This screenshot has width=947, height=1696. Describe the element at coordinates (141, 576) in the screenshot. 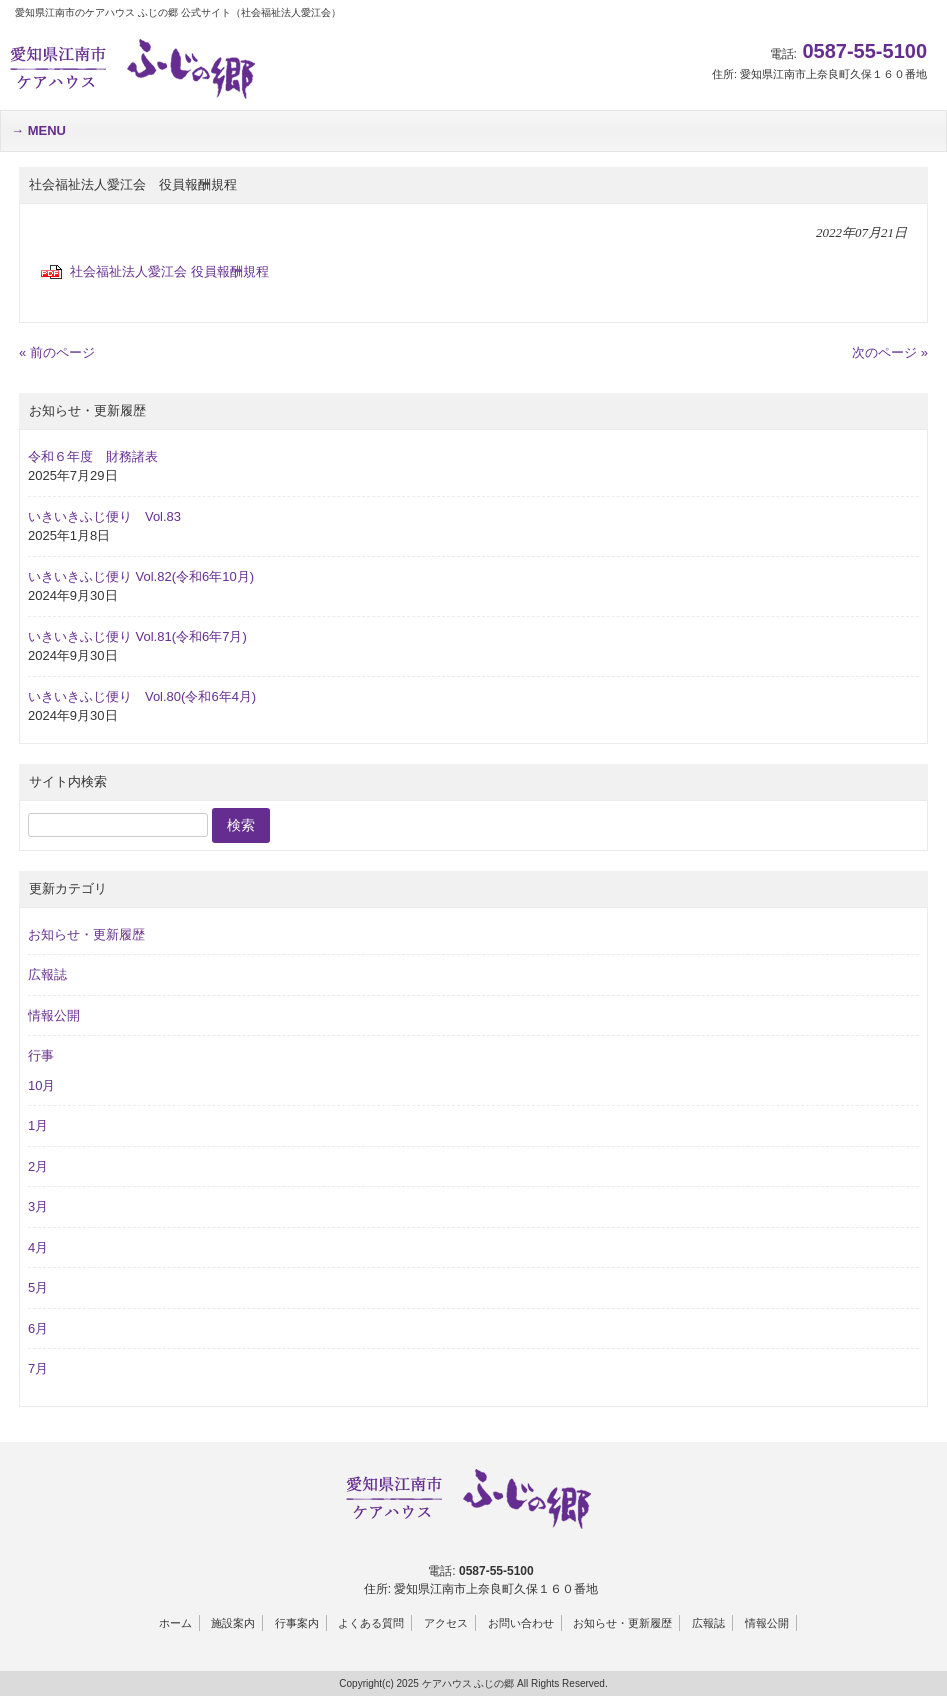

I see `いきいきふじ便り Vol.82(令和6年10月)` at that location.